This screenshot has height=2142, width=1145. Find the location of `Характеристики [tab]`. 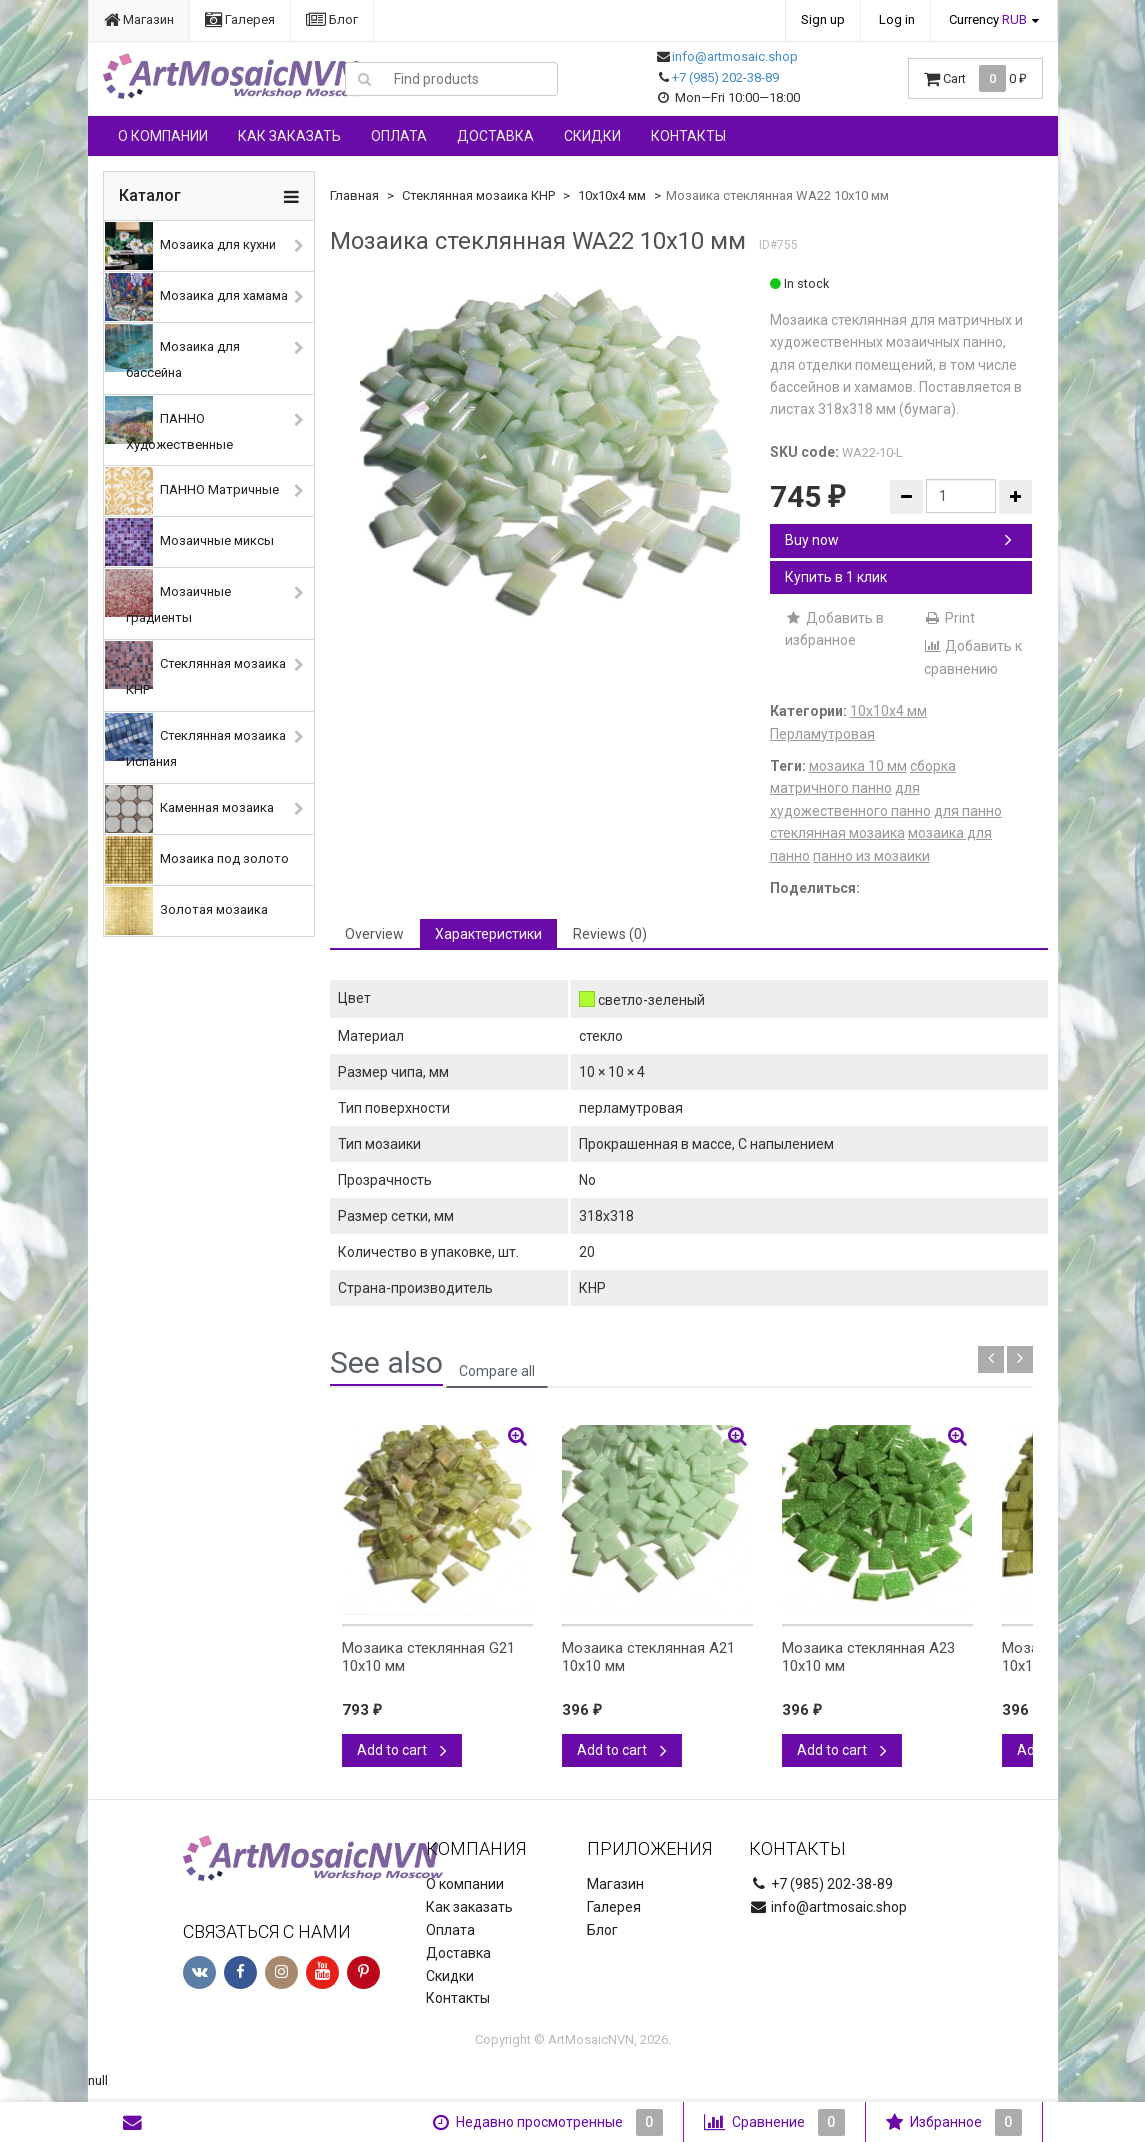

Характеристики [tab] is located at coordinates (488, 934).